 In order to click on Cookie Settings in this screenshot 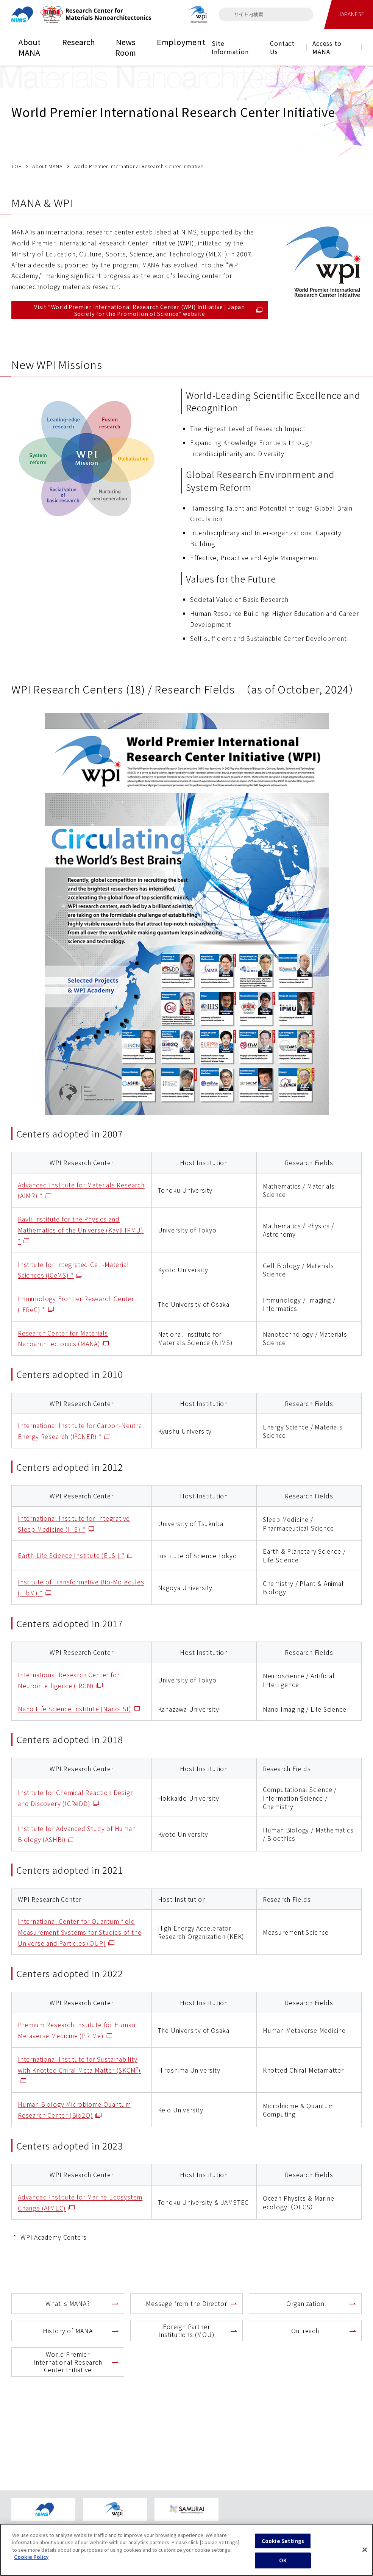, I will do `click(283, 2546)`.